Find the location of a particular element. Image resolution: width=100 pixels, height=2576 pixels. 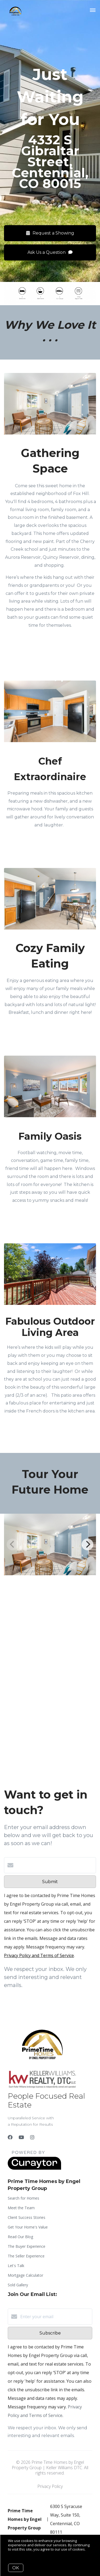

[Open menu] is located at coordinates (92, 10).